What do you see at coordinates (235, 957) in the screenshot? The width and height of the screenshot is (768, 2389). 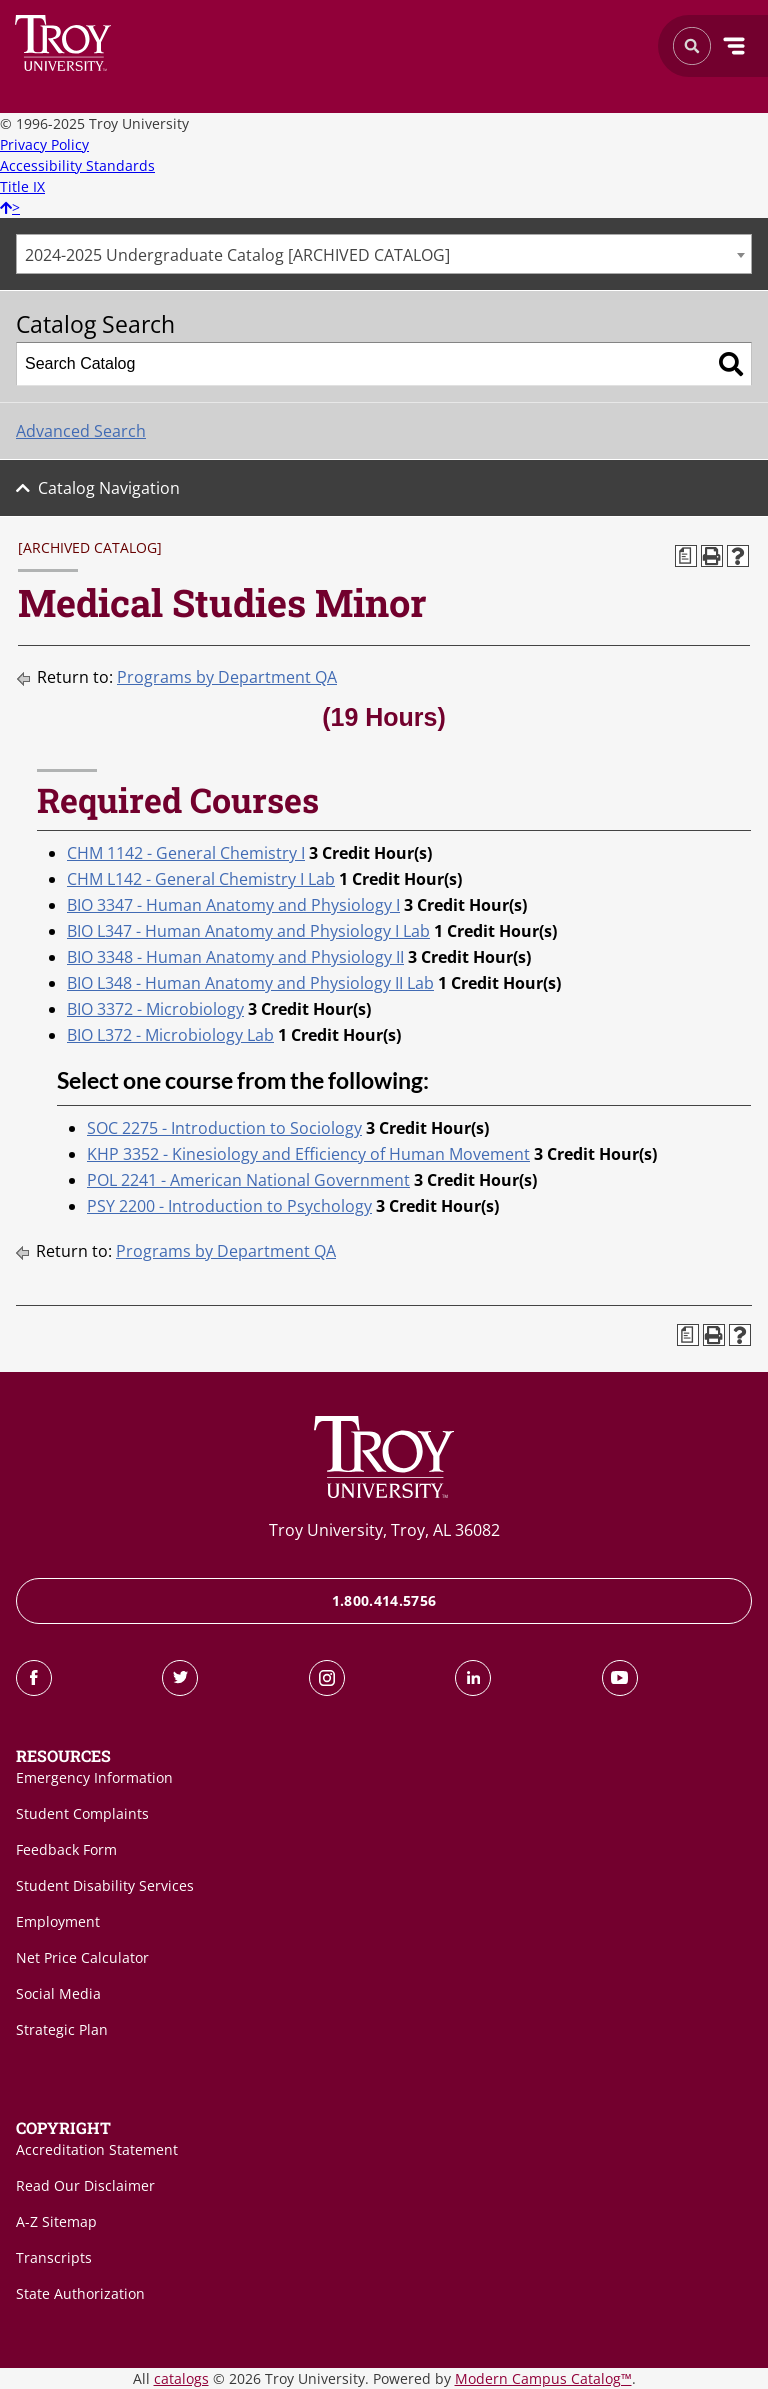 I see `BIO 3348 - Human Anatomy and Physiology II [View course details for BIO 3348 - Human Anatomy and Physiology II]` at bounding box center [235, 957].